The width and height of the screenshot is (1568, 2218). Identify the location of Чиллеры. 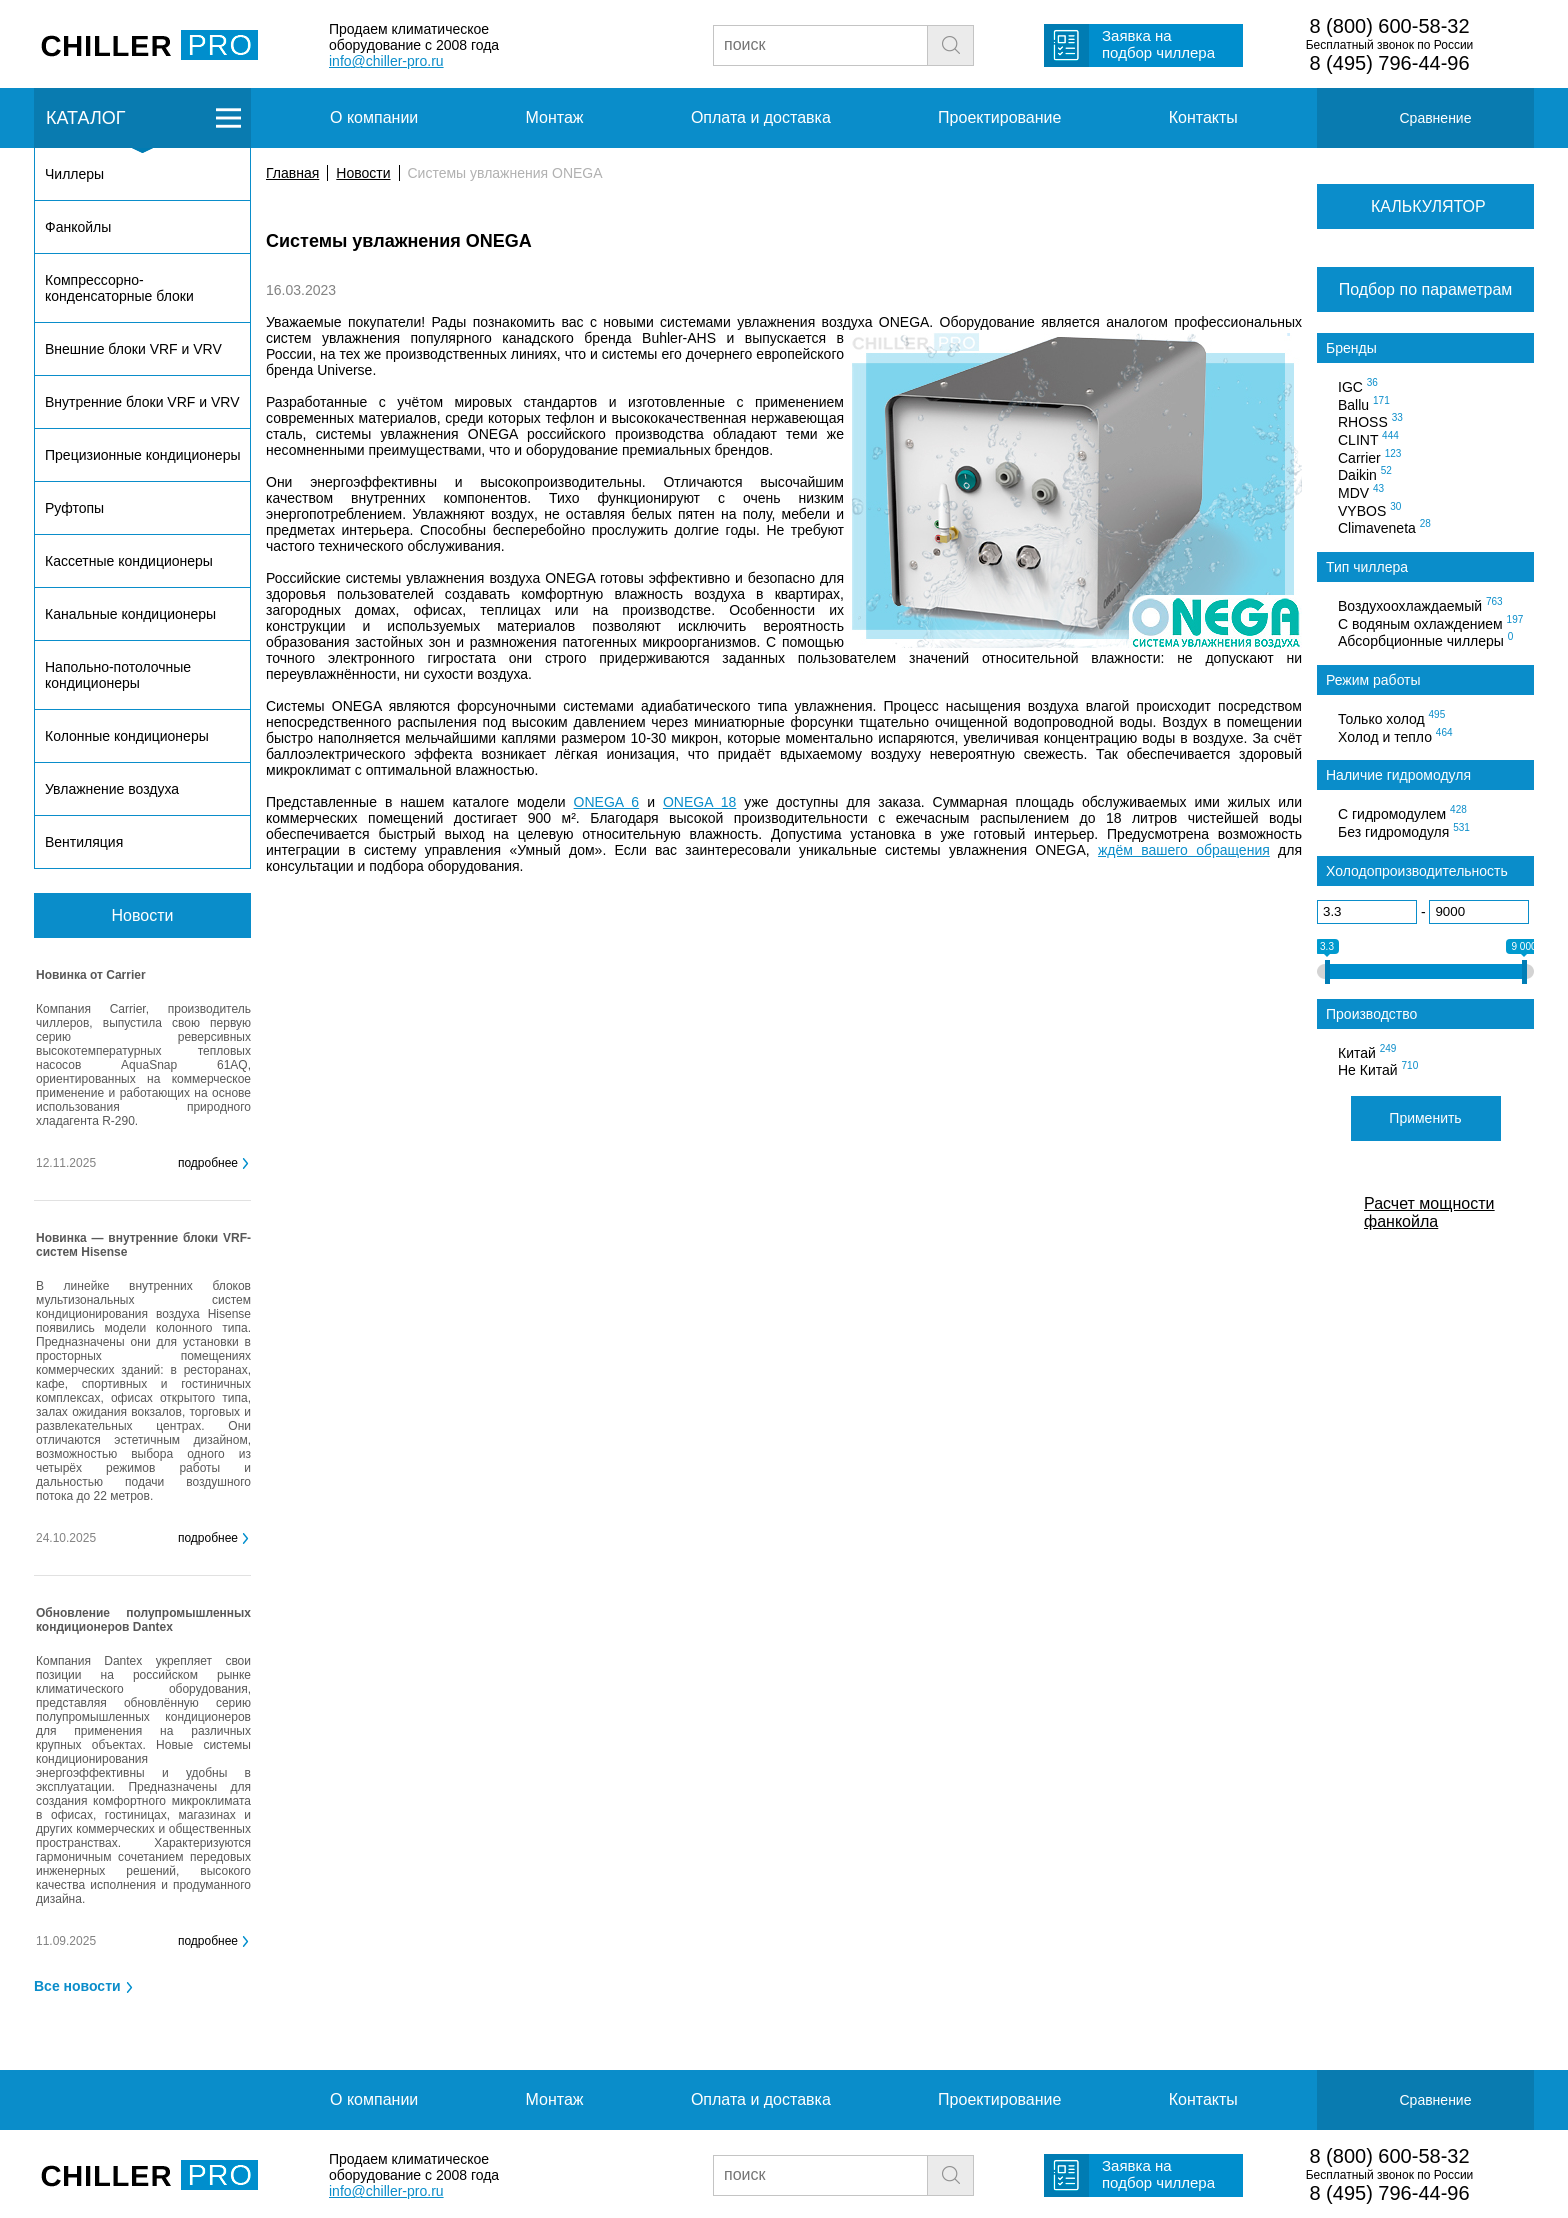
(74, 174).